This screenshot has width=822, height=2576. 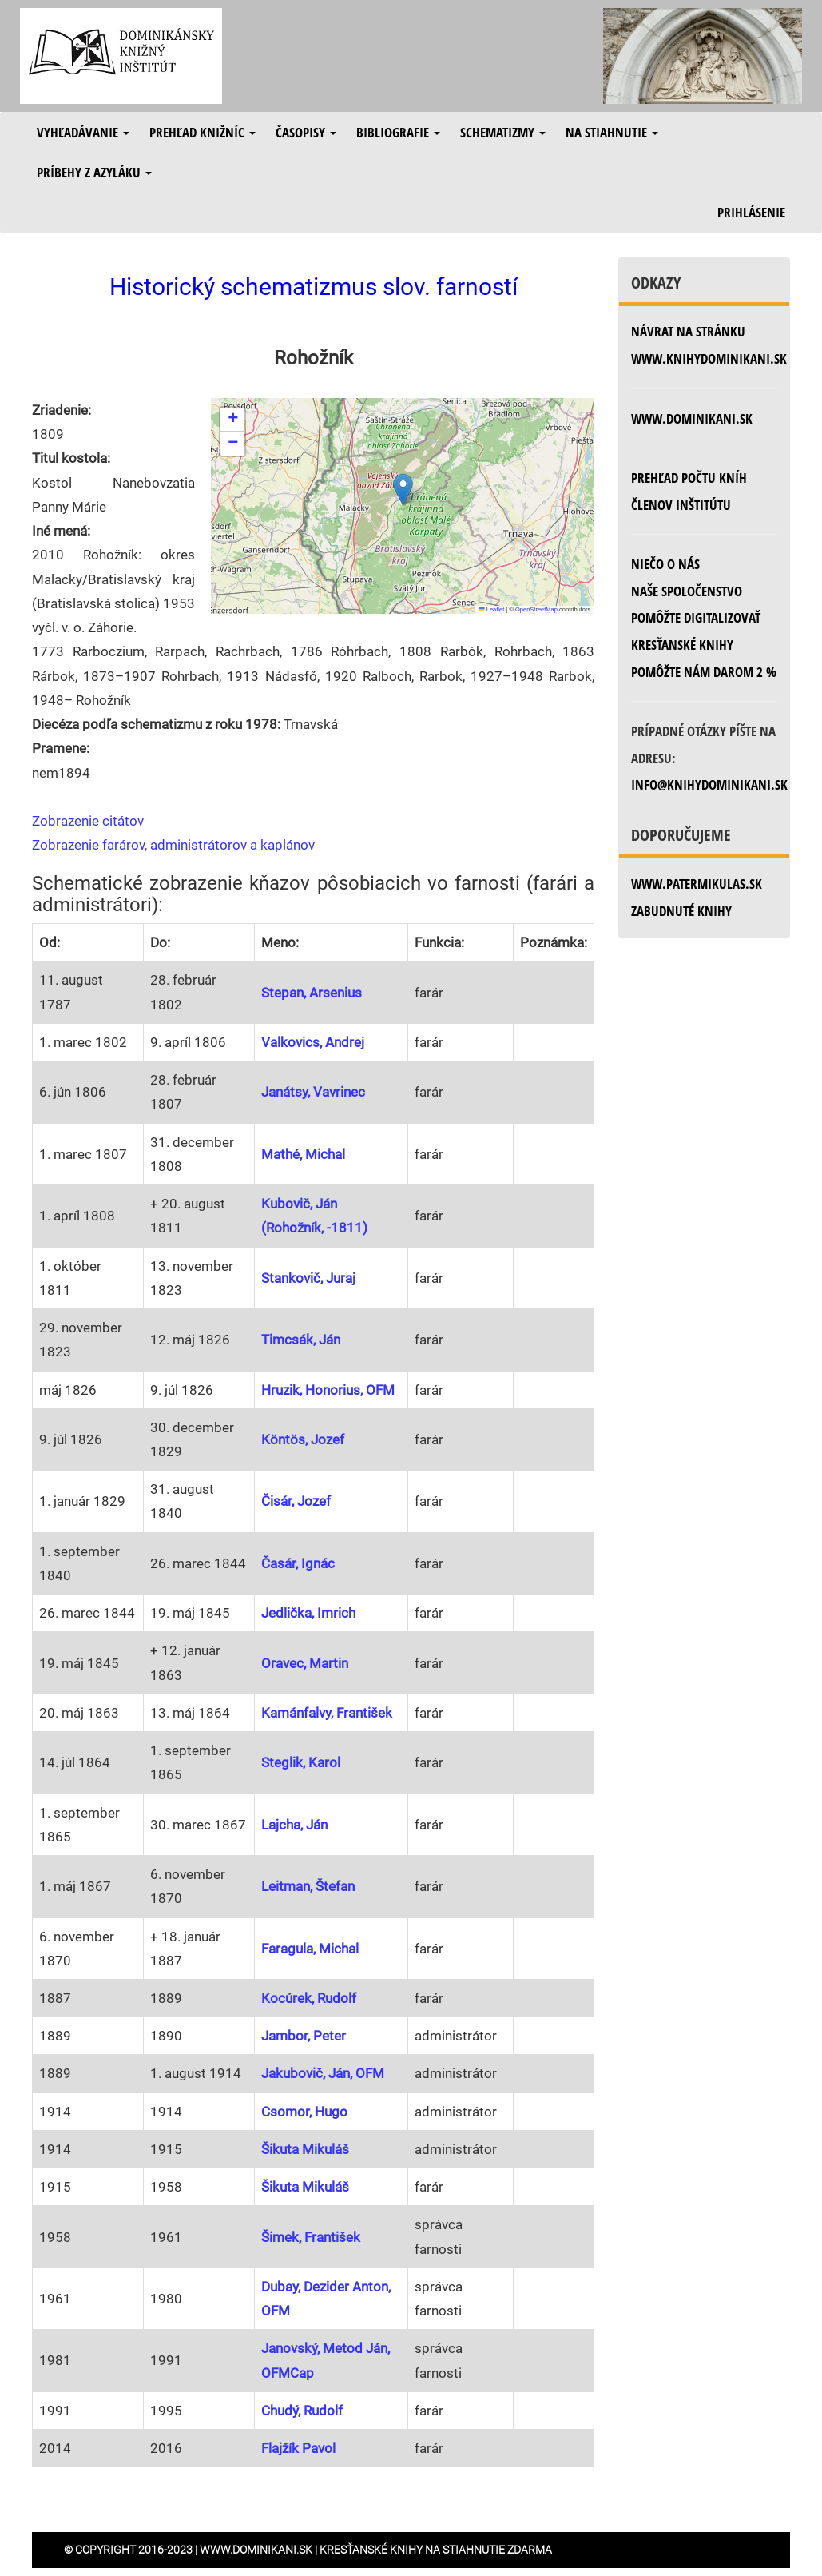 I want to click on Stepan, Arsenius, so click(x=311, y=993).